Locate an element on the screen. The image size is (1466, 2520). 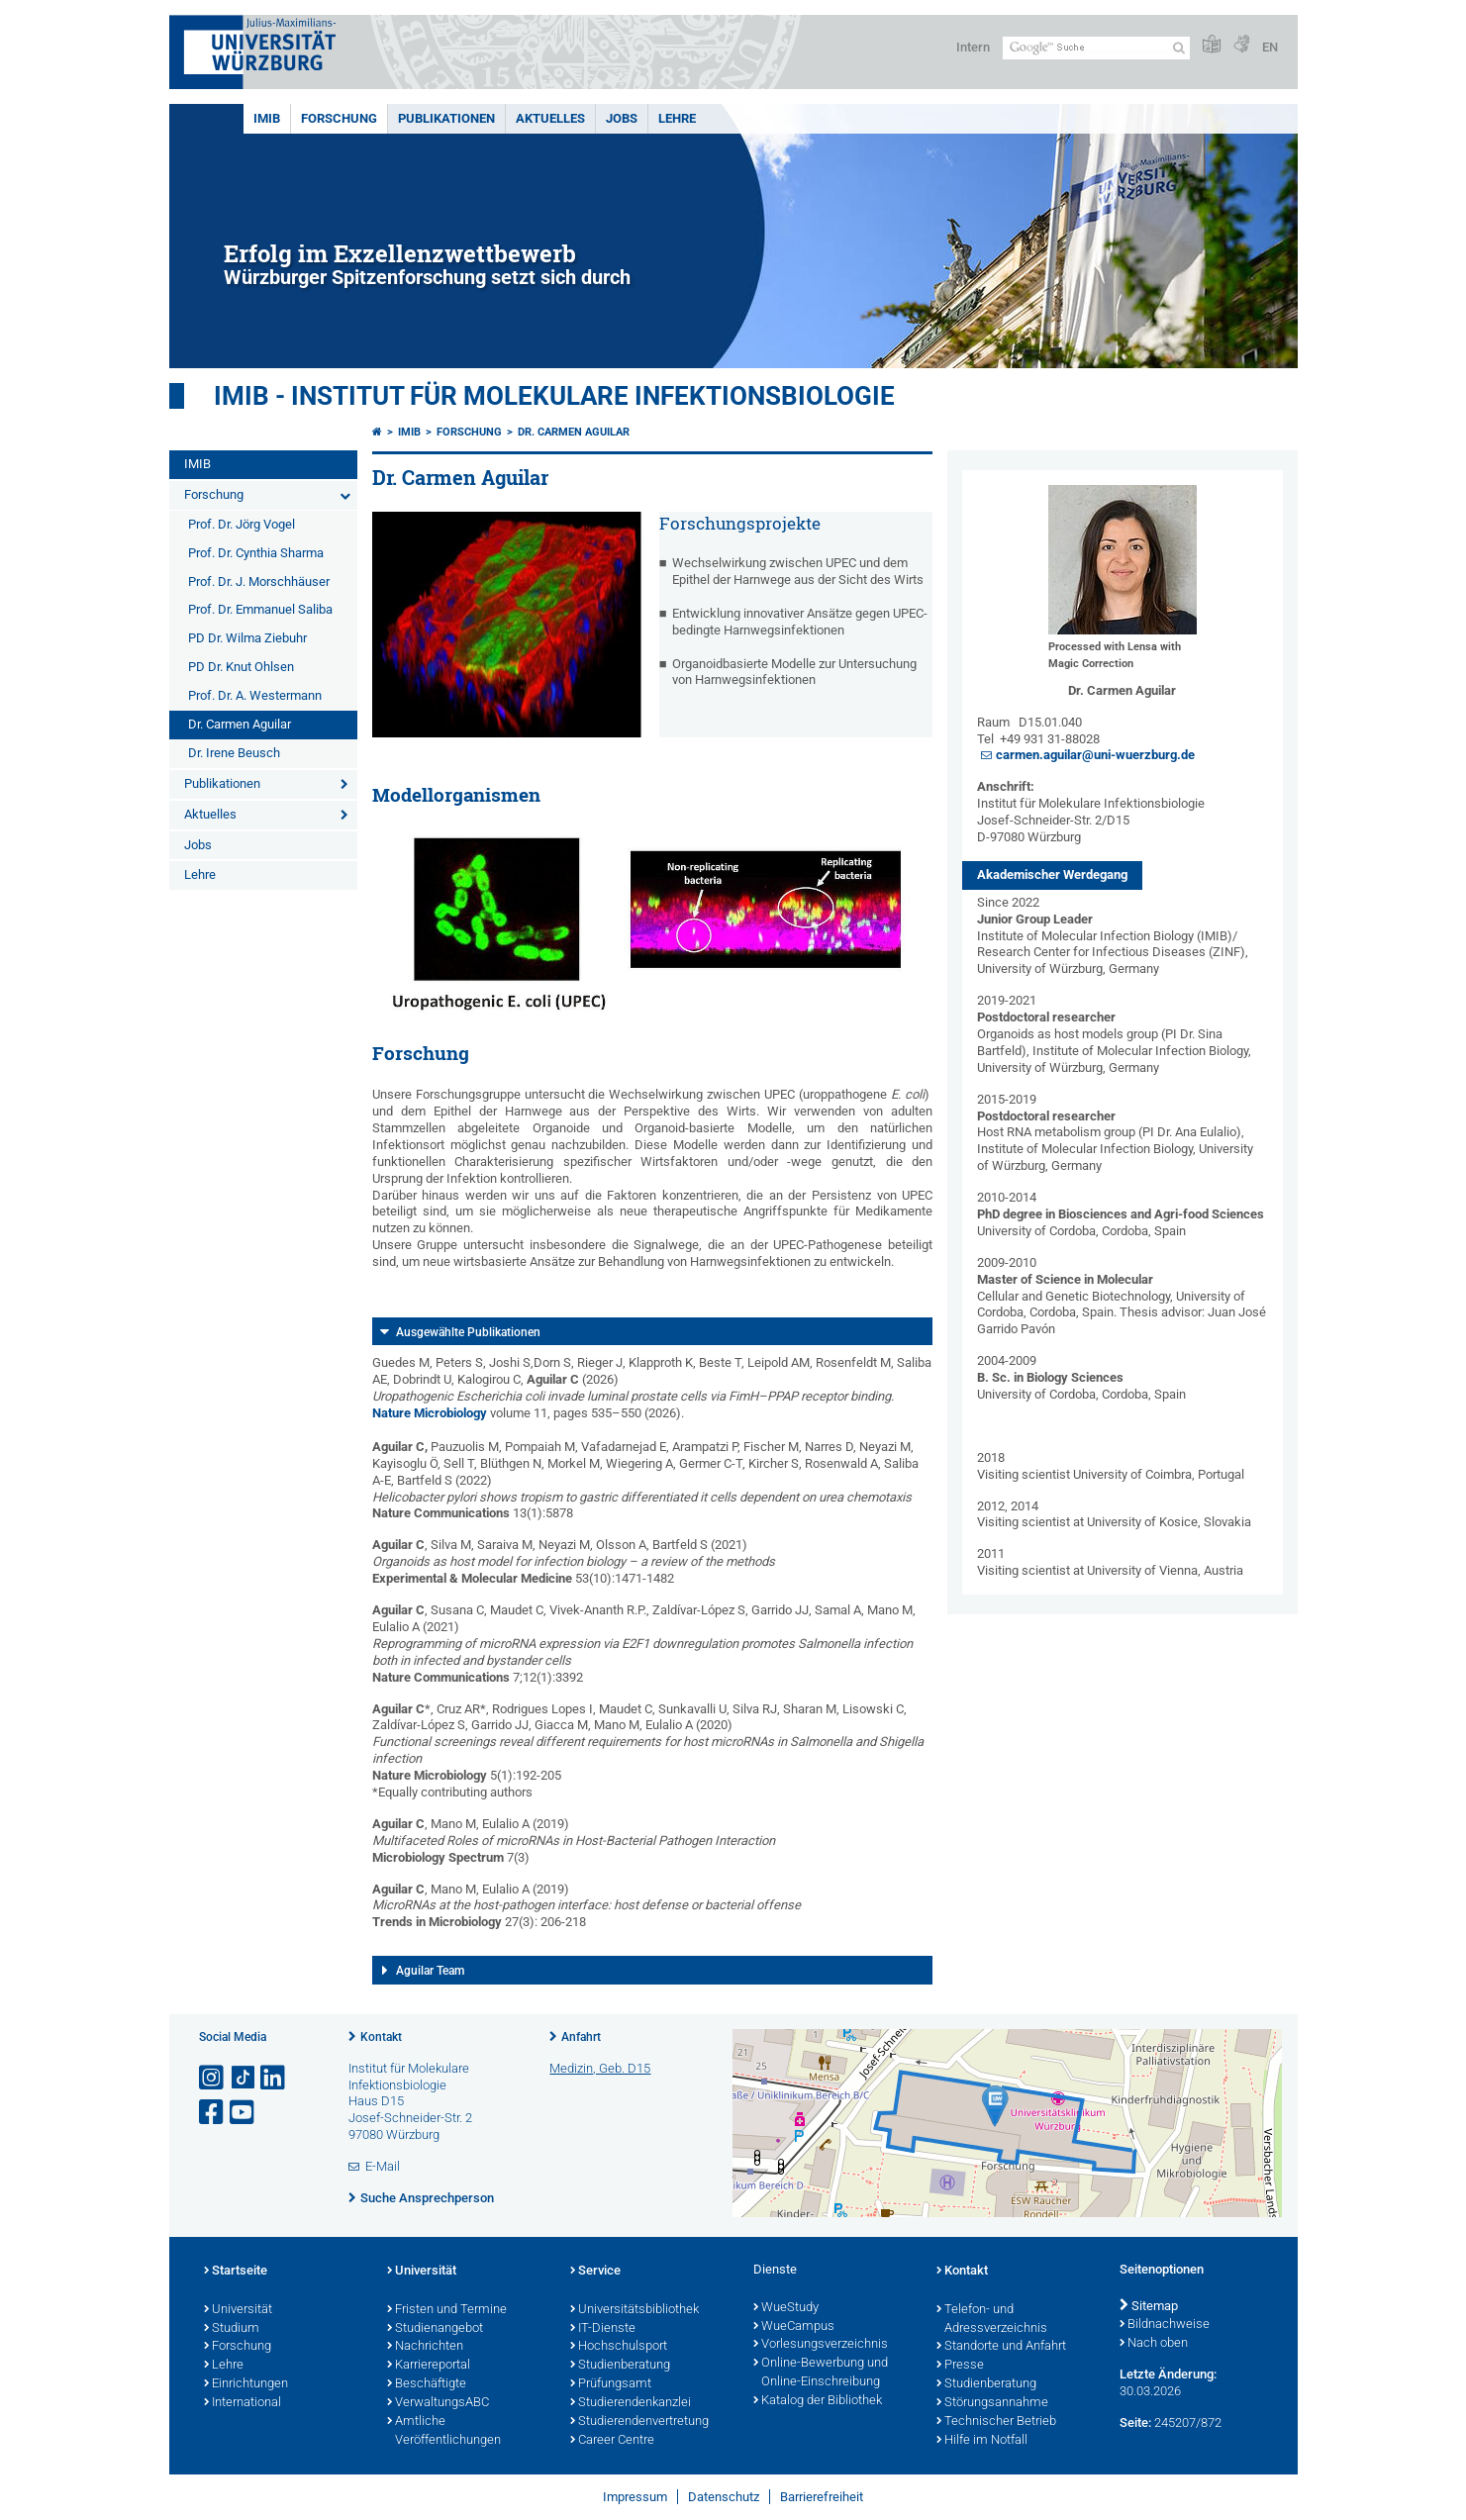
[Open link to TikTok] is located at coordinates (243, 2078).